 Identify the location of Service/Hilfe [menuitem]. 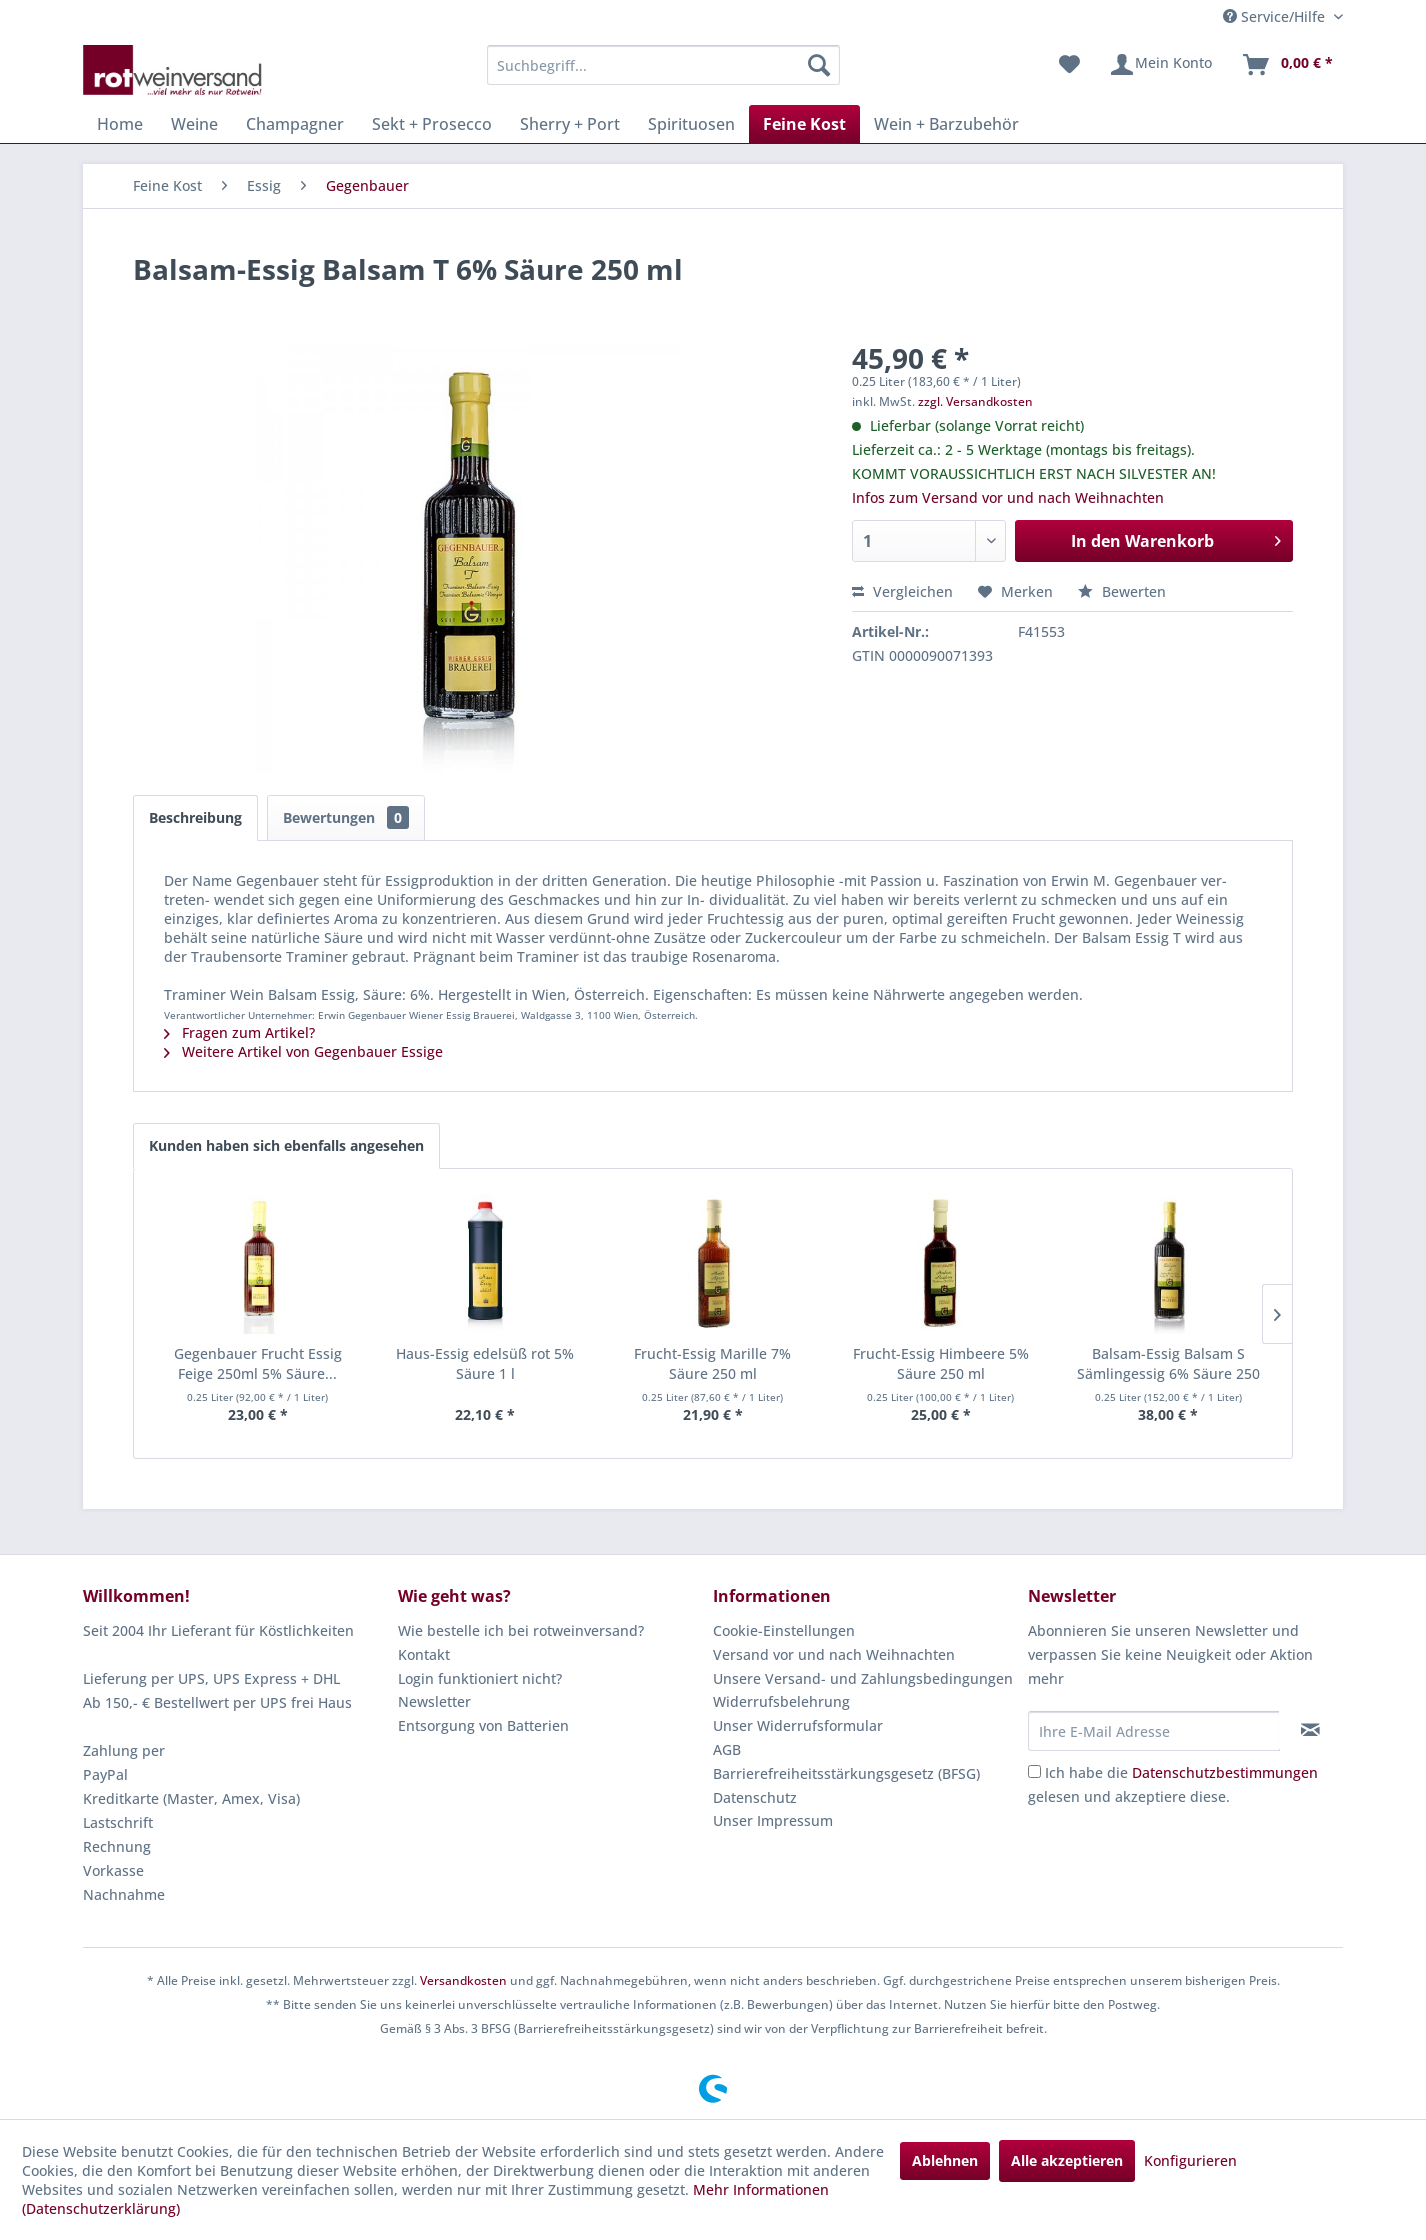
(1276, 16).